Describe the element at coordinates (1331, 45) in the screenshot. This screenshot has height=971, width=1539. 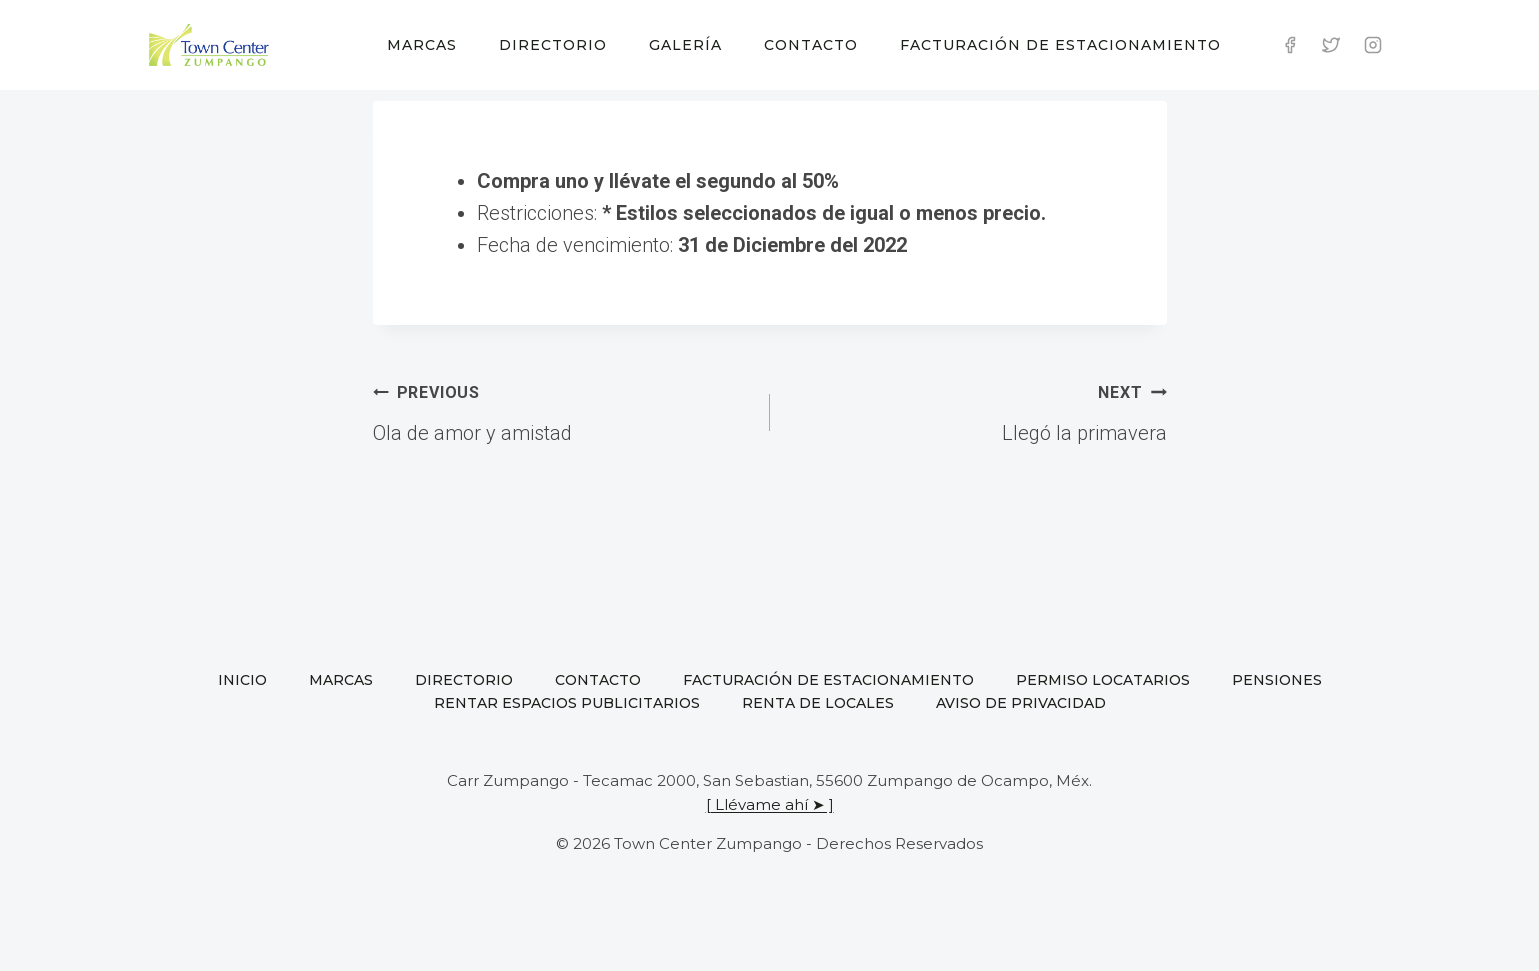
I see `[Twitter]` at that location.